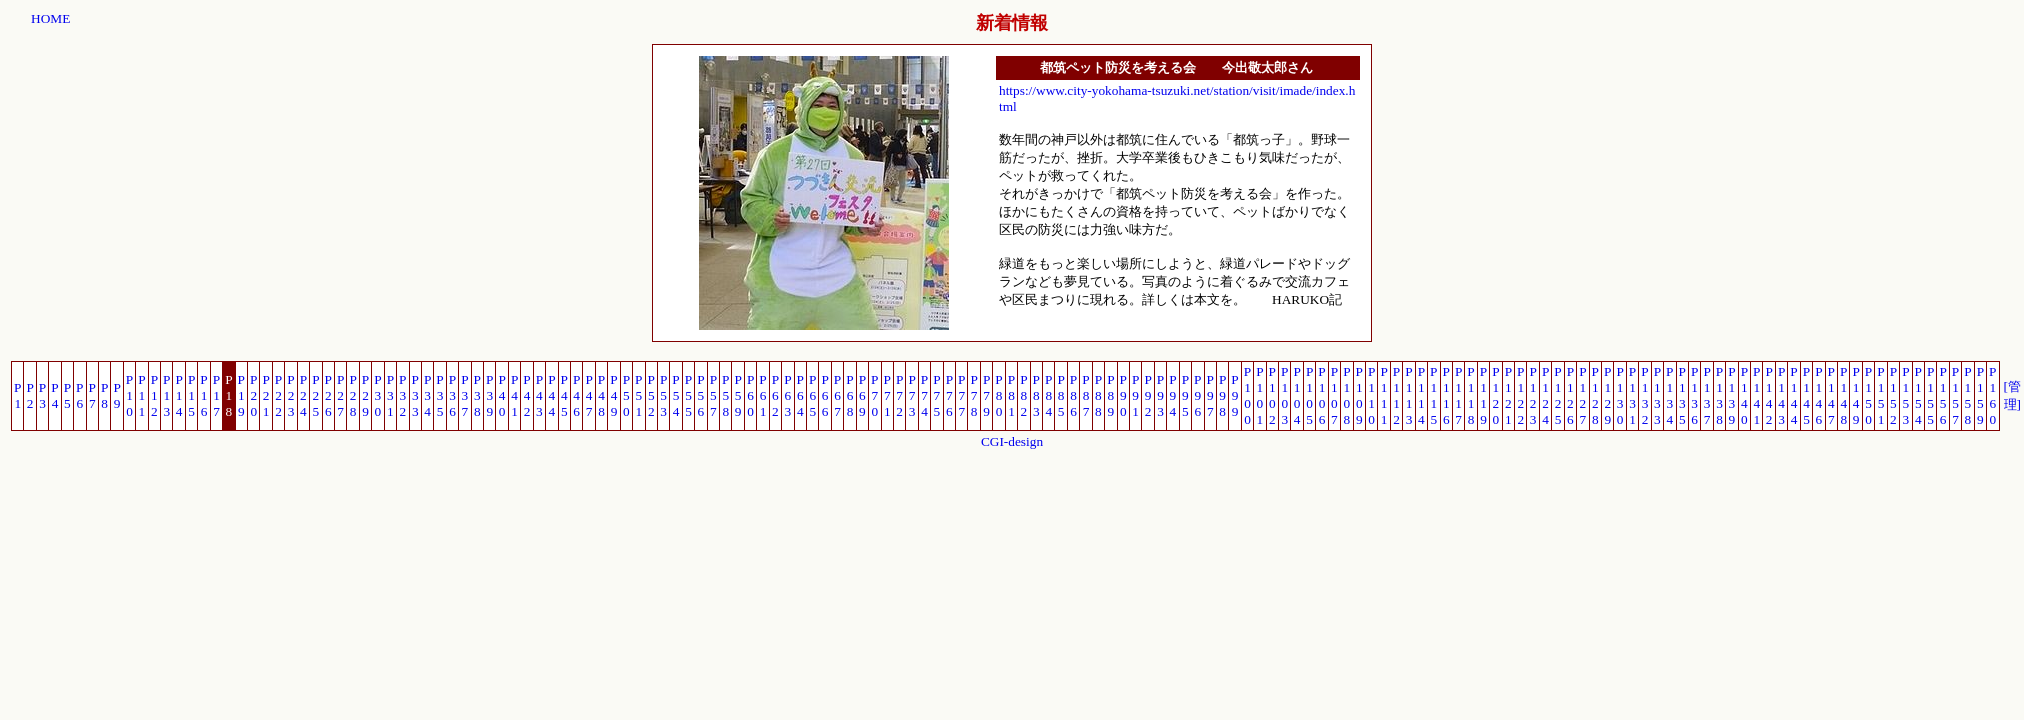  Describe the element at coordinates (762, 395) in the screenshot. I see `P61` at that location.